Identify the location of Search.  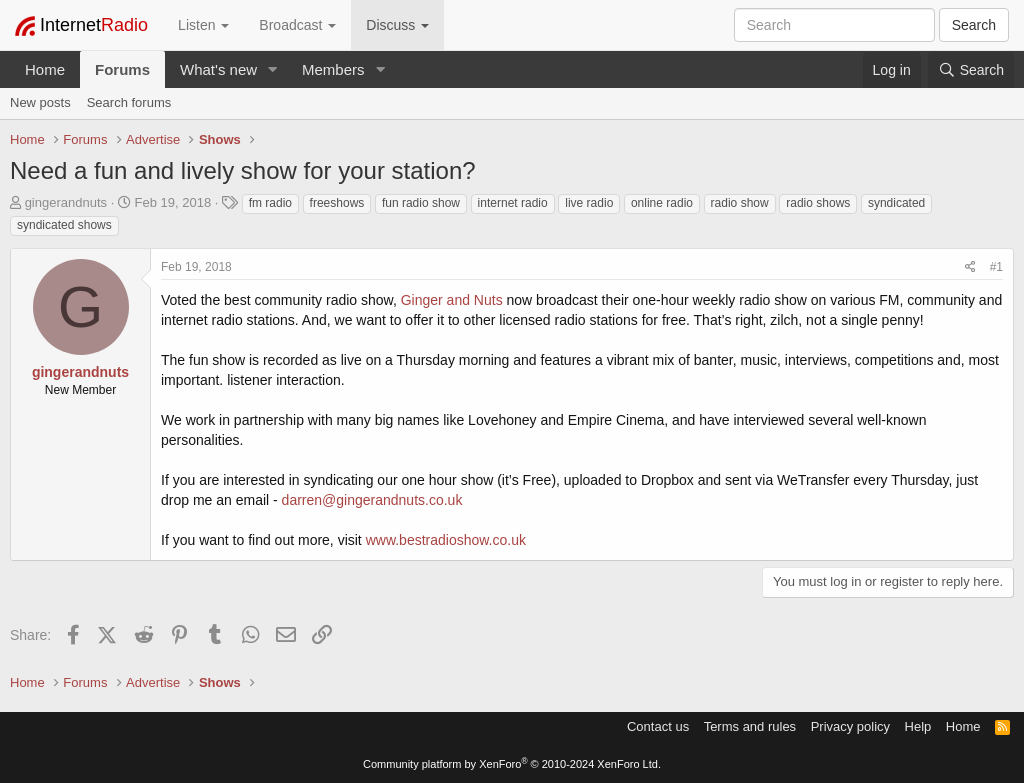
(974, 25).